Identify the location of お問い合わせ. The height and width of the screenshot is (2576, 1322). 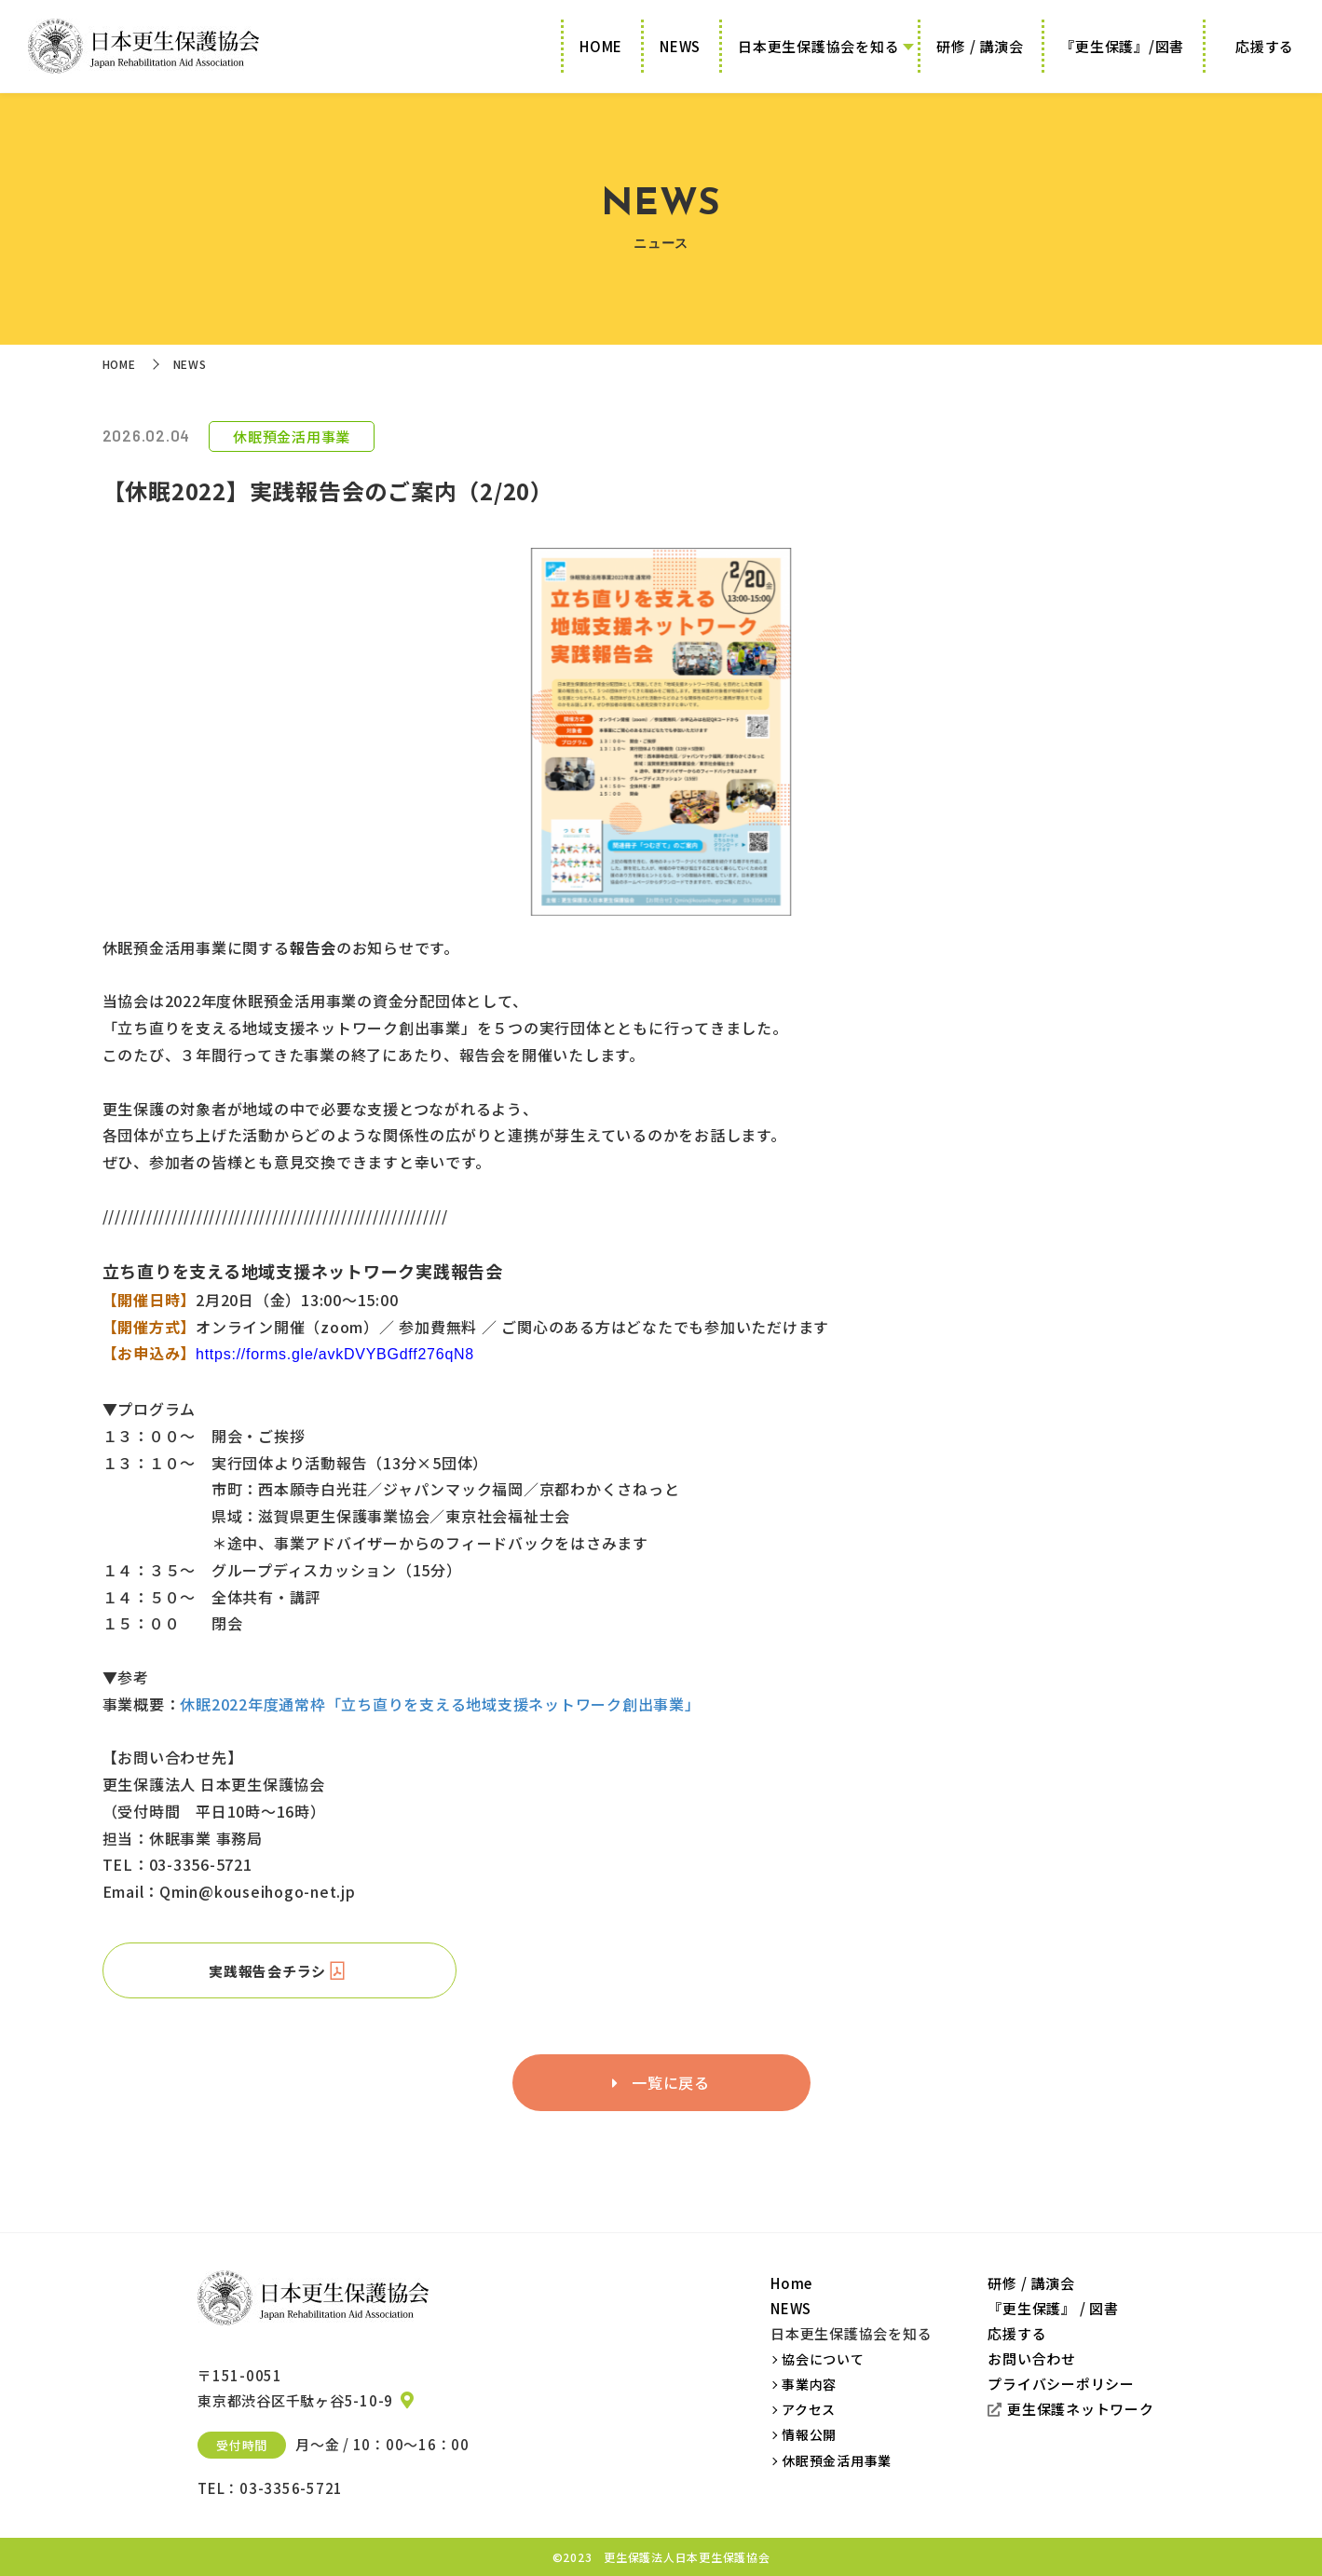
(1032, 2358).